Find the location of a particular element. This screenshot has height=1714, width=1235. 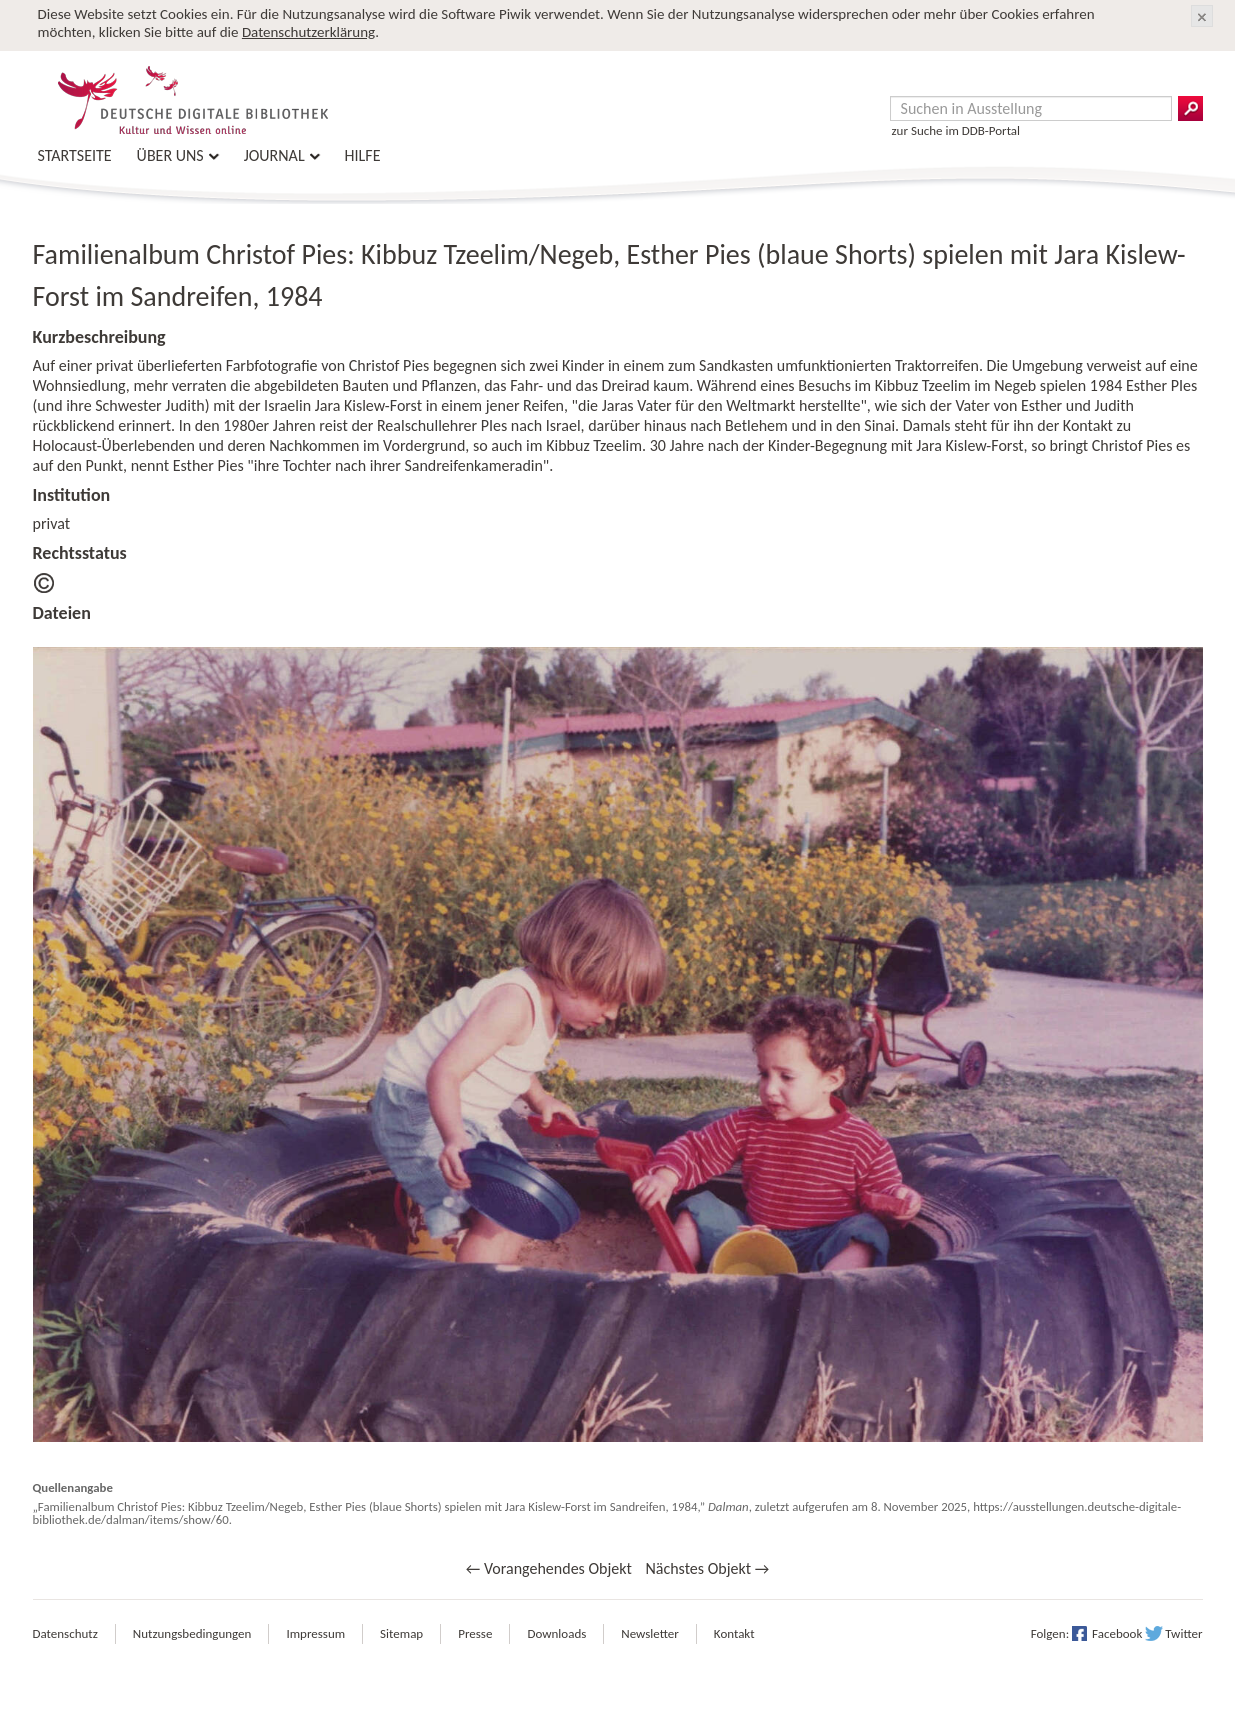

Sitemap is located at coordinates (401, 1633).